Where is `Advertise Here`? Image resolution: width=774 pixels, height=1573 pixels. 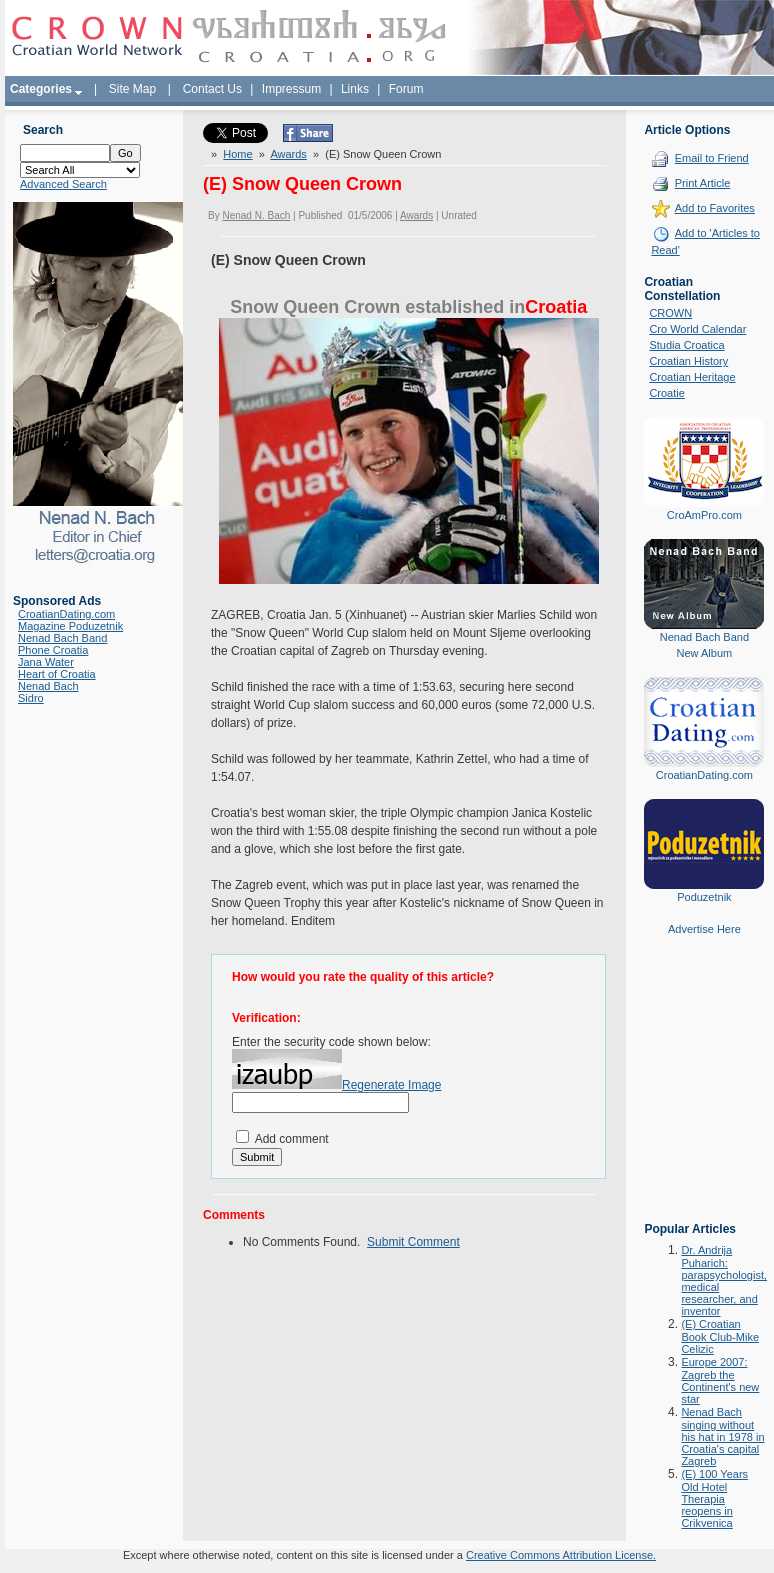 Advertise Here is located at coordinates (704, 929).